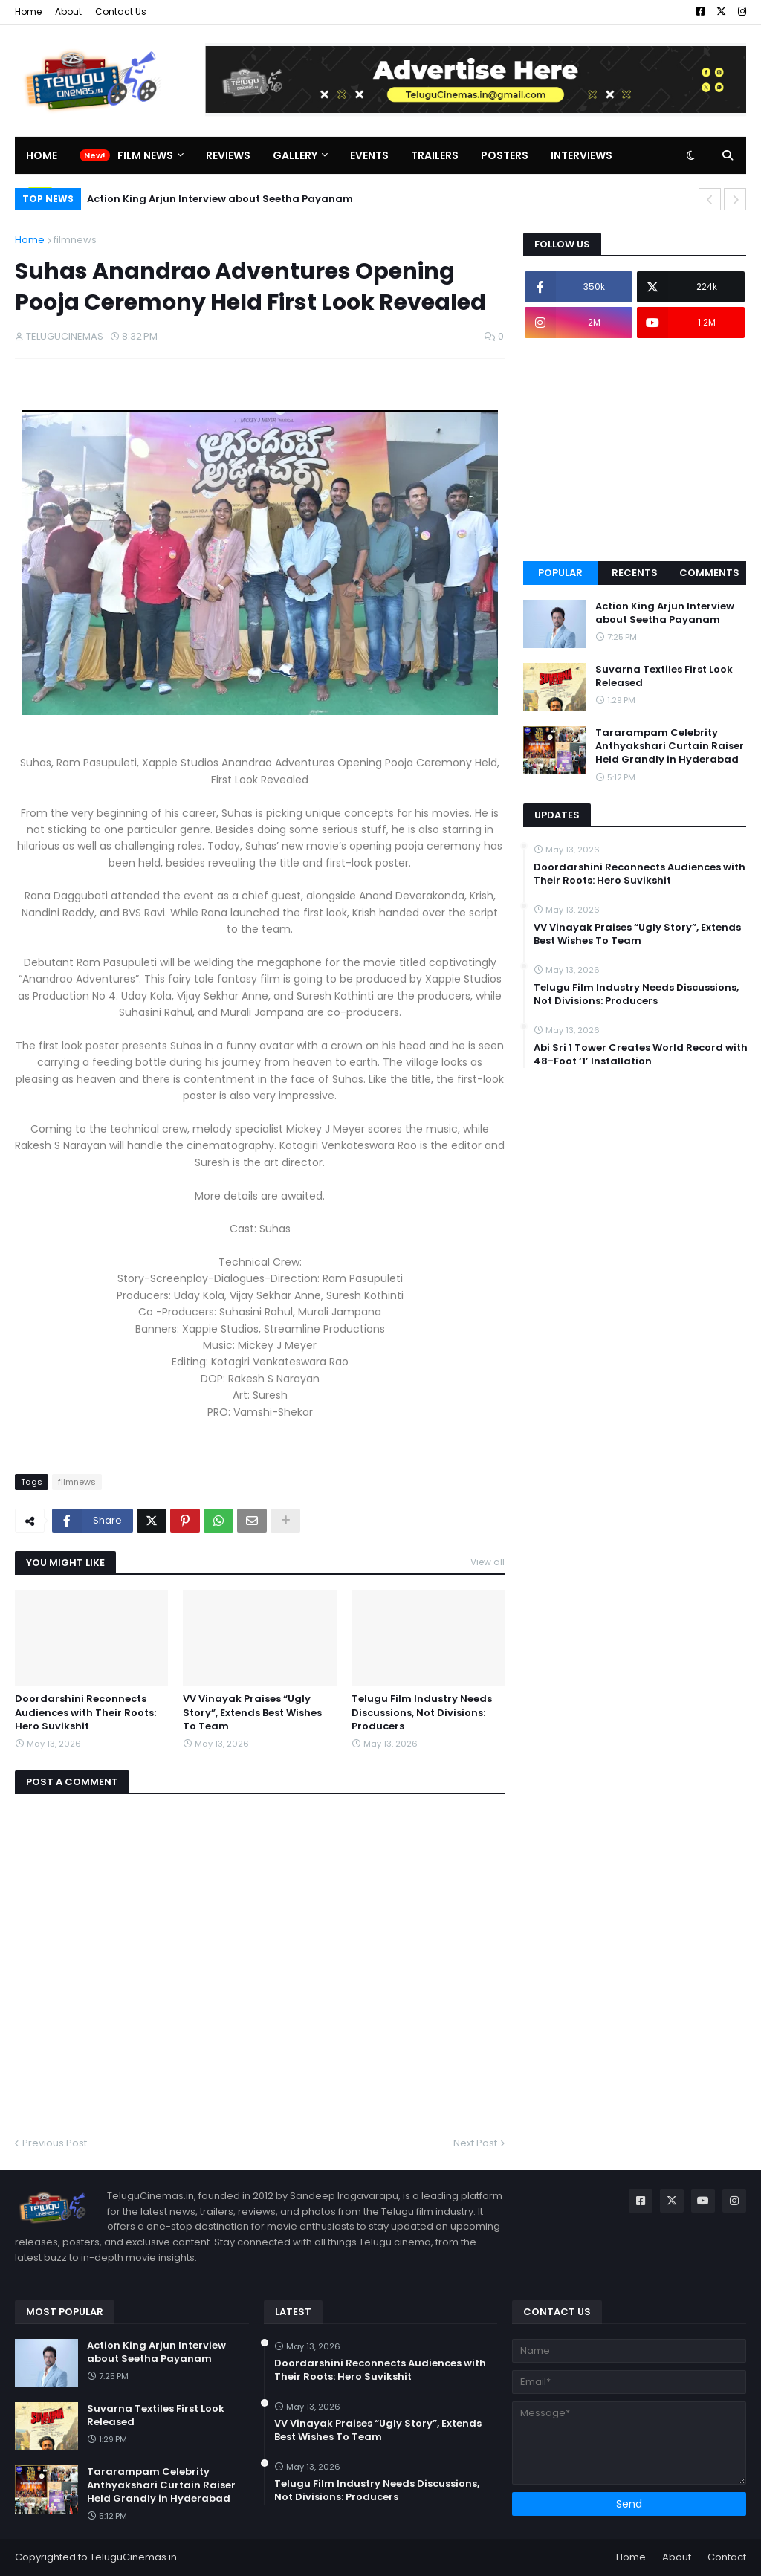  I want to click on Action King Arjun Interview about Seetha Payanam, so click(220, 199).